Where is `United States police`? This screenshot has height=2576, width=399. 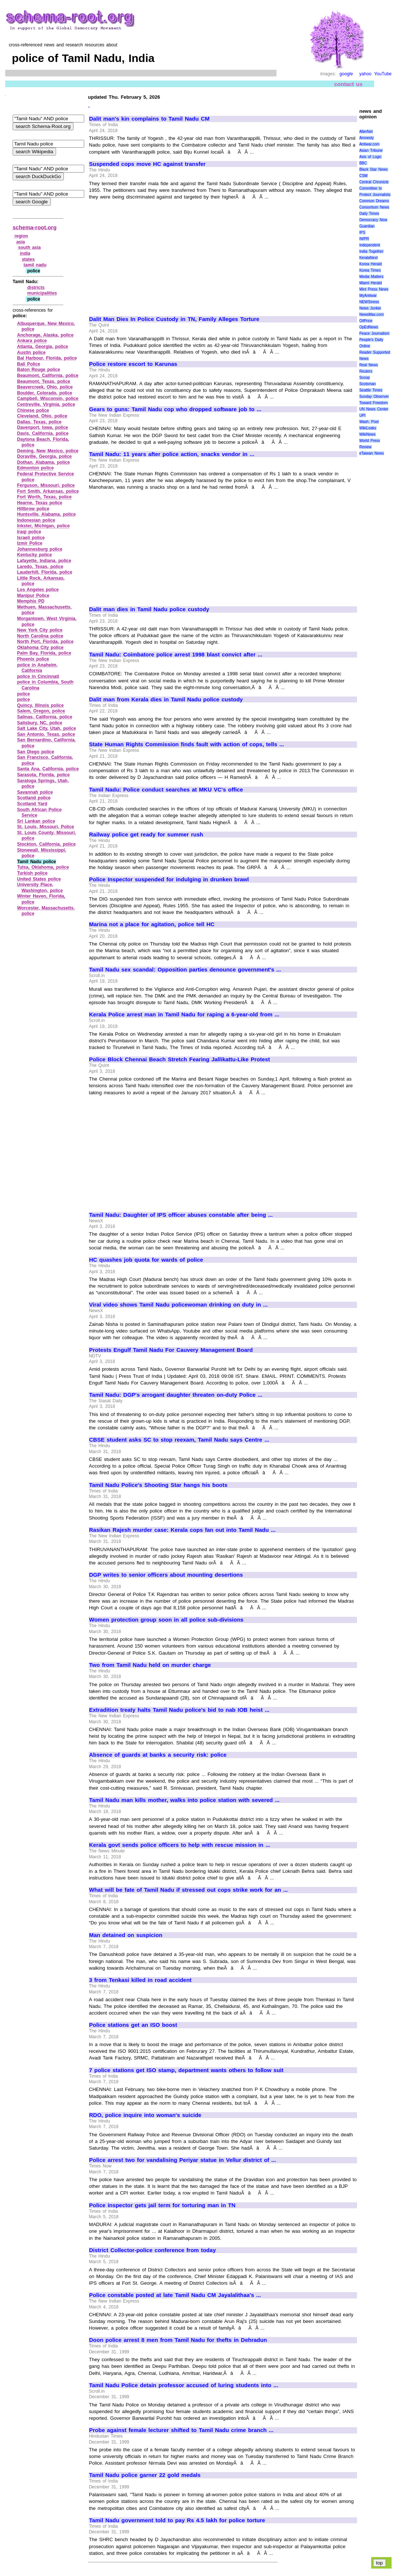
United States police is located at coordinates (39, 879).